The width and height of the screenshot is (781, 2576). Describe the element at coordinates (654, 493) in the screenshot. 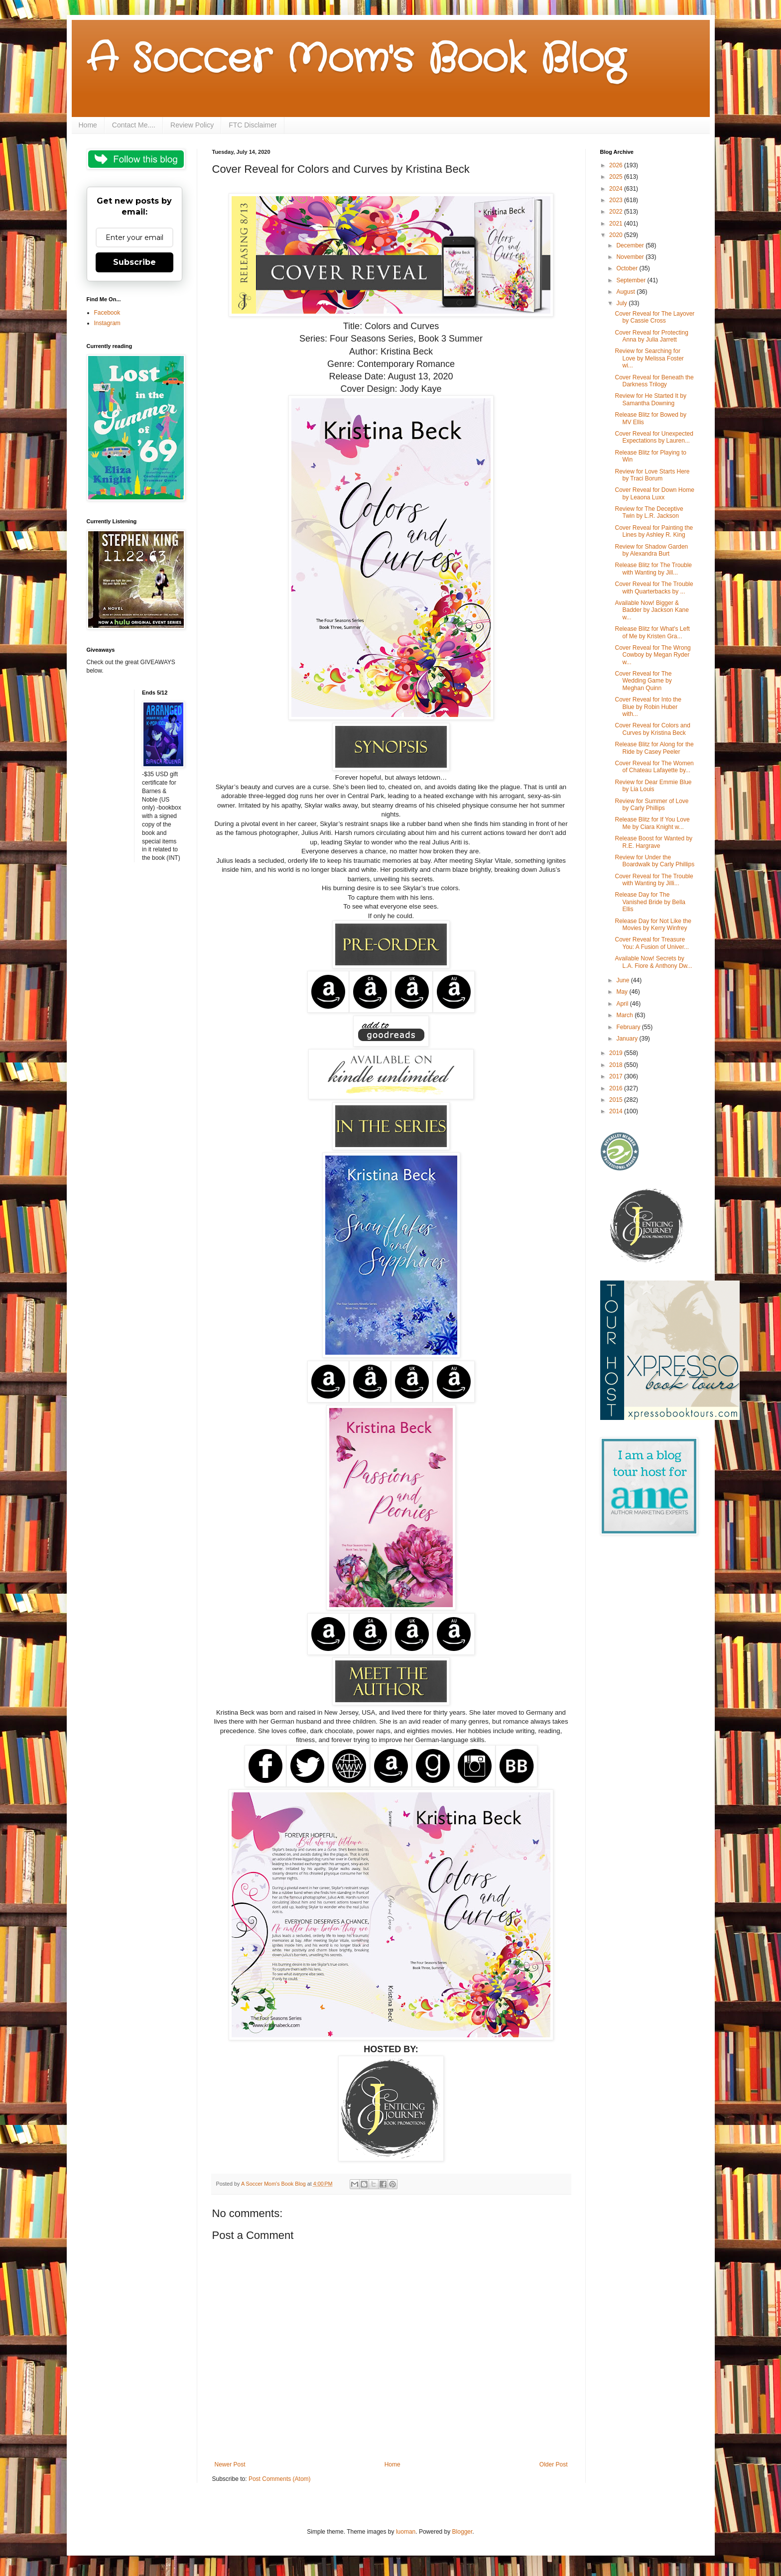

I see `Cover Reveal for Down Home by Leaona Luxx` at that location.